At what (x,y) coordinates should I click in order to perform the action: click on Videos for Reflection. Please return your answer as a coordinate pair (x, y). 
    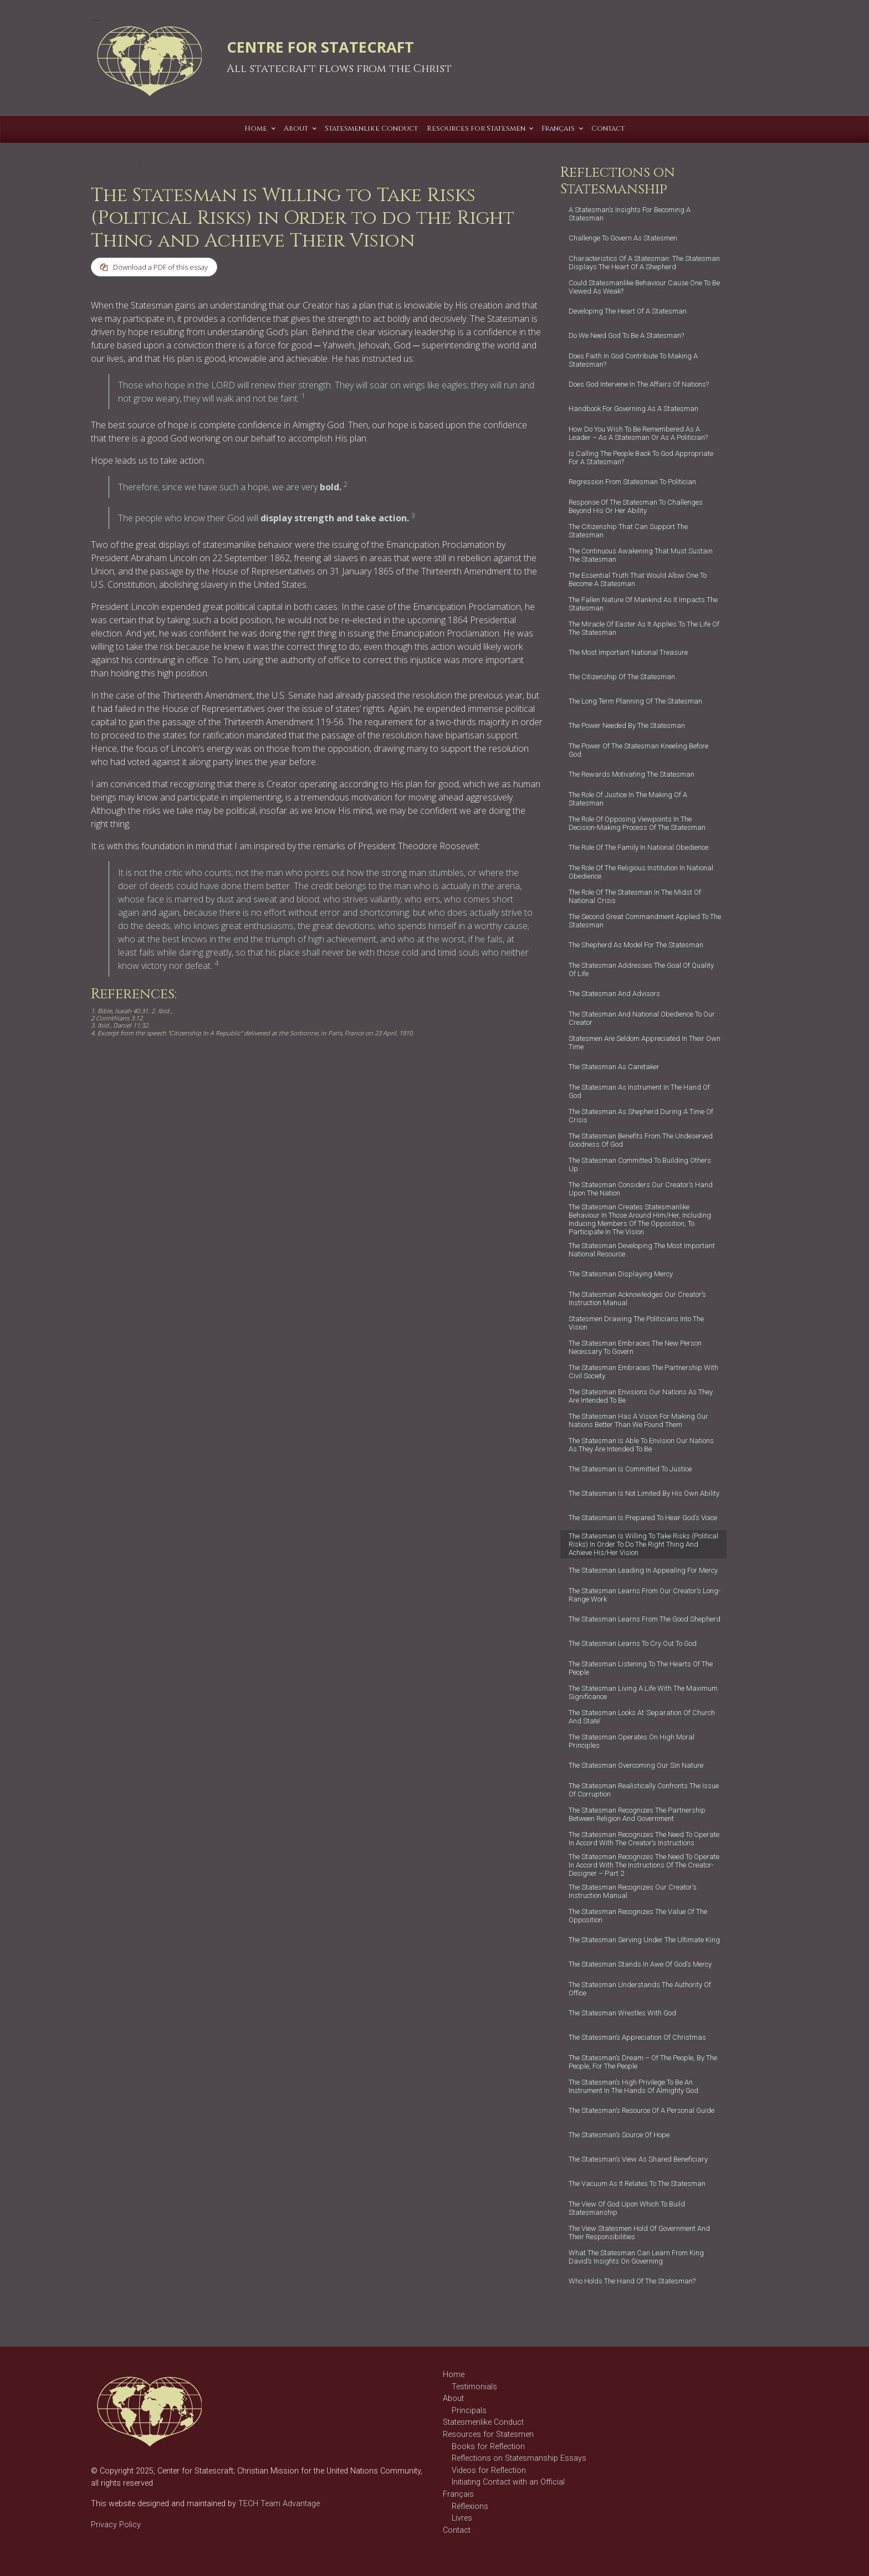
    Looking at the image, I should click on (489, 2470).